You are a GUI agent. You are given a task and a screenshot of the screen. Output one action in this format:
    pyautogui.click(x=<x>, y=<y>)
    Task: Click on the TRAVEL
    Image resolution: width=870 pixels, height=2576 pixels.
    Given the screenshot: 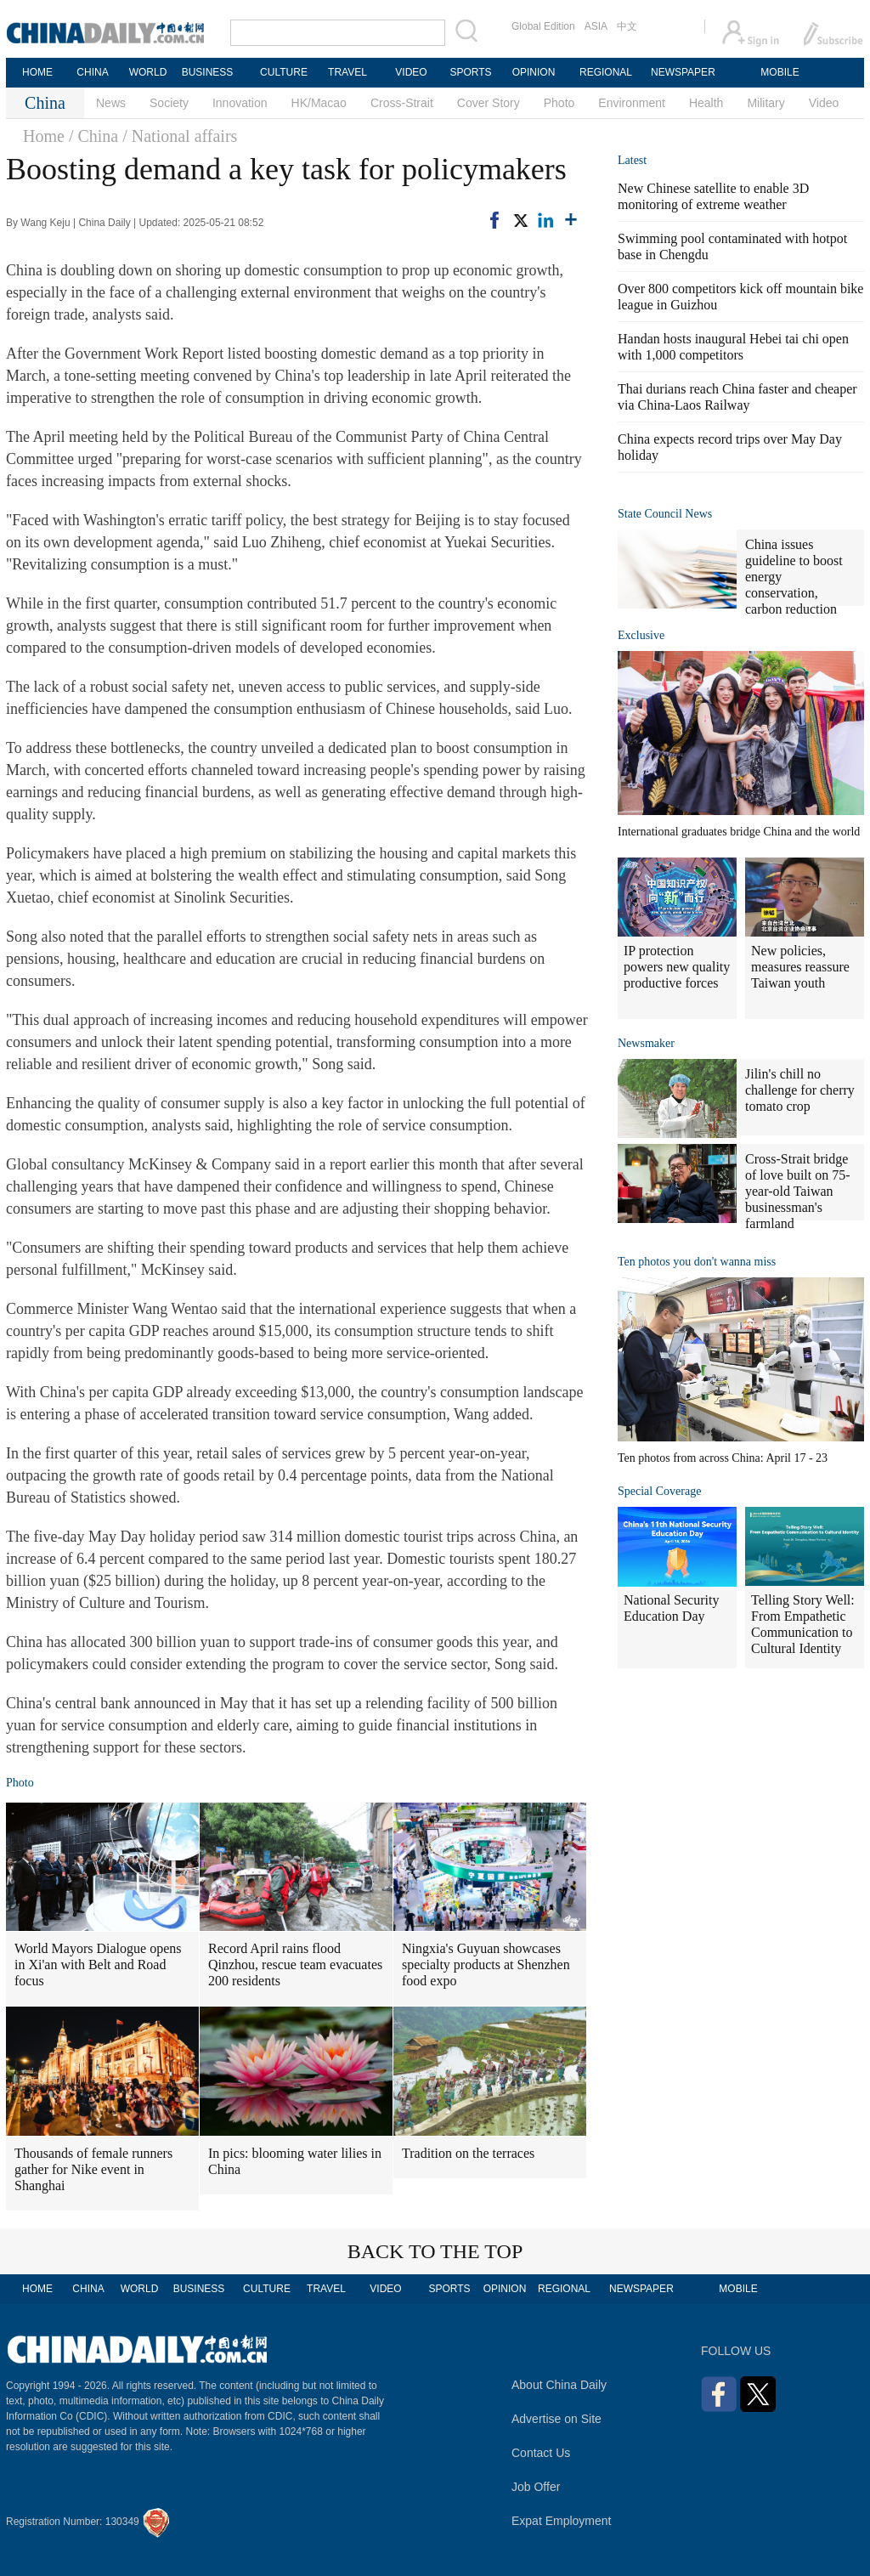 What is the action you would take?
    pyautogui.click(x=347, y=72)
    